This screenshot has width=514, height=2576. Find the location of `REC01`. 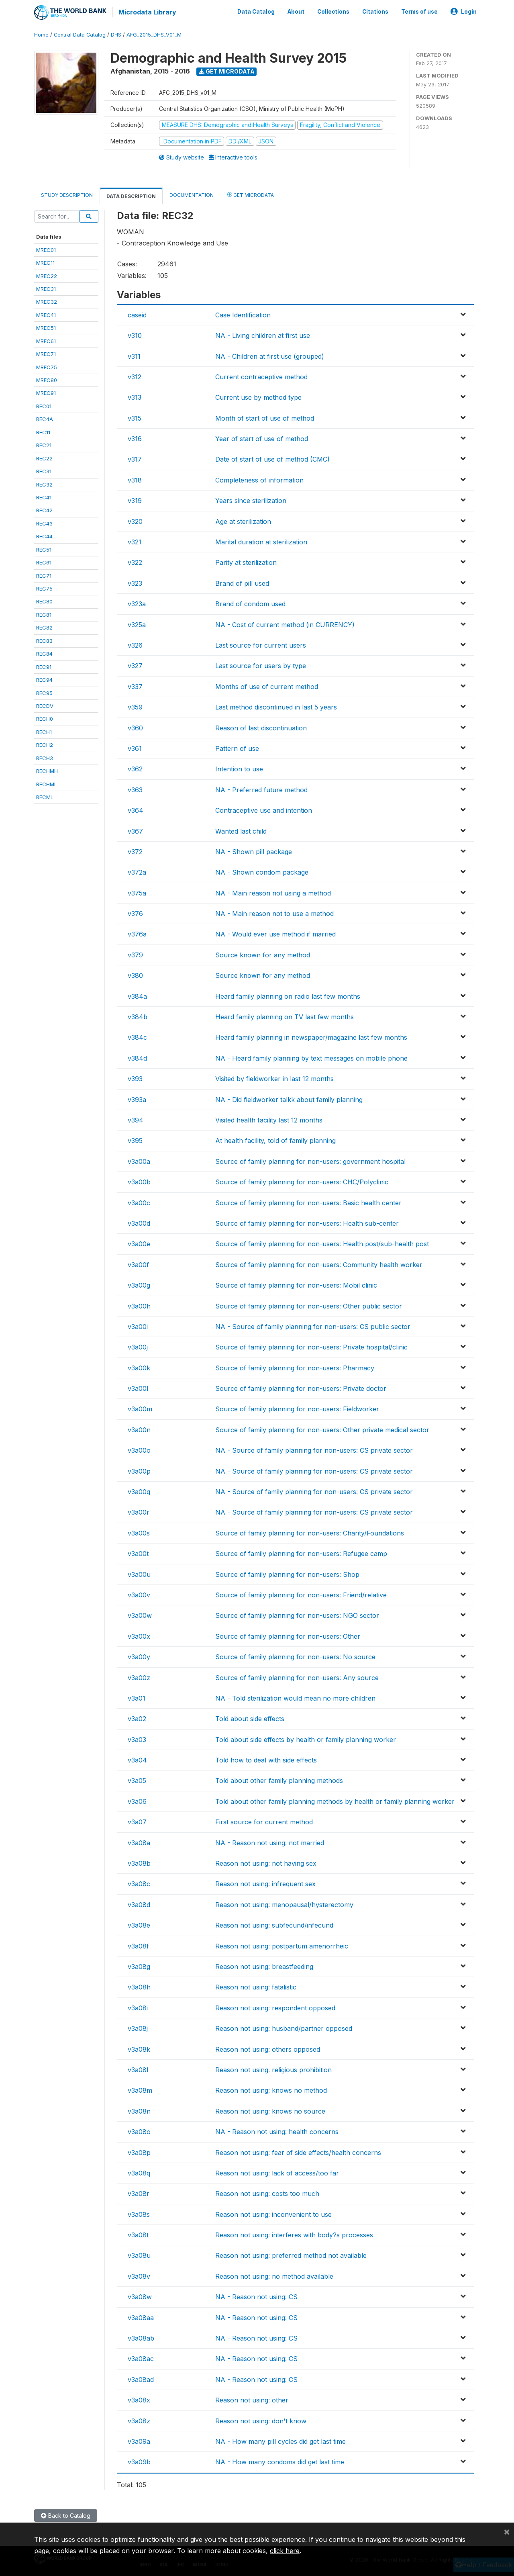

REC01 is located at coordinates (43, 405).